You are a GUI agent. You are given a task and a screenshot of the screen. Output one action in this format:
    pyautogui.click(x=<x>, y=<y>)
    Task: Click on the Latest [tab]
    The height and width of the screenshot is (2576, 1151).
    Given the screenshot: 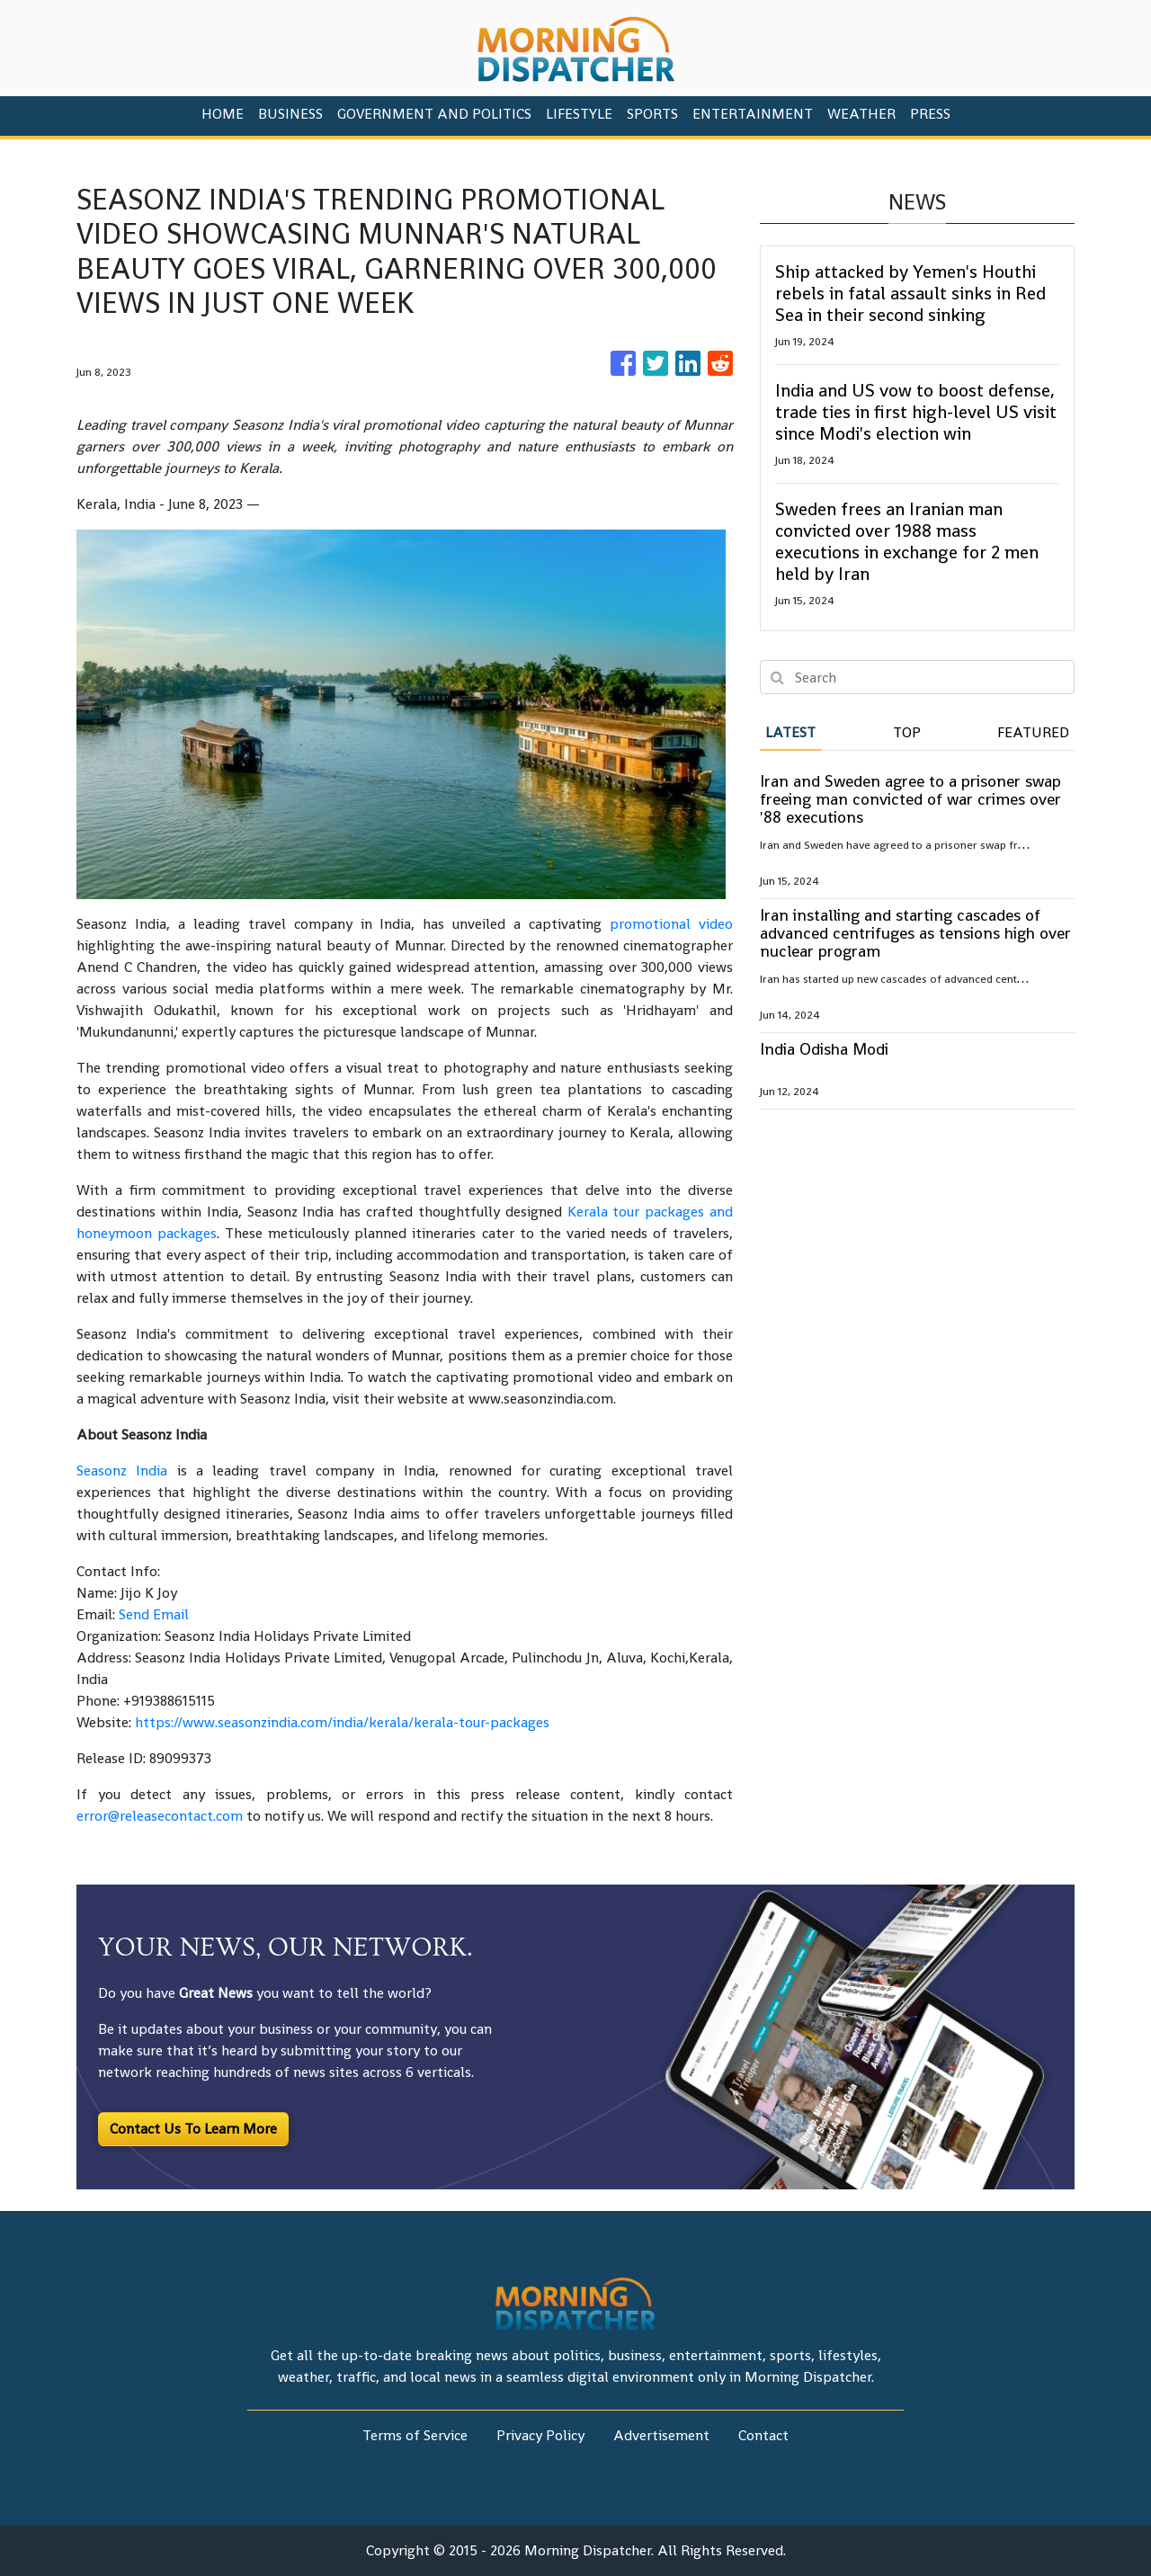 What is the action you would take?
    pyautogui.click(x=790, y=732)
    